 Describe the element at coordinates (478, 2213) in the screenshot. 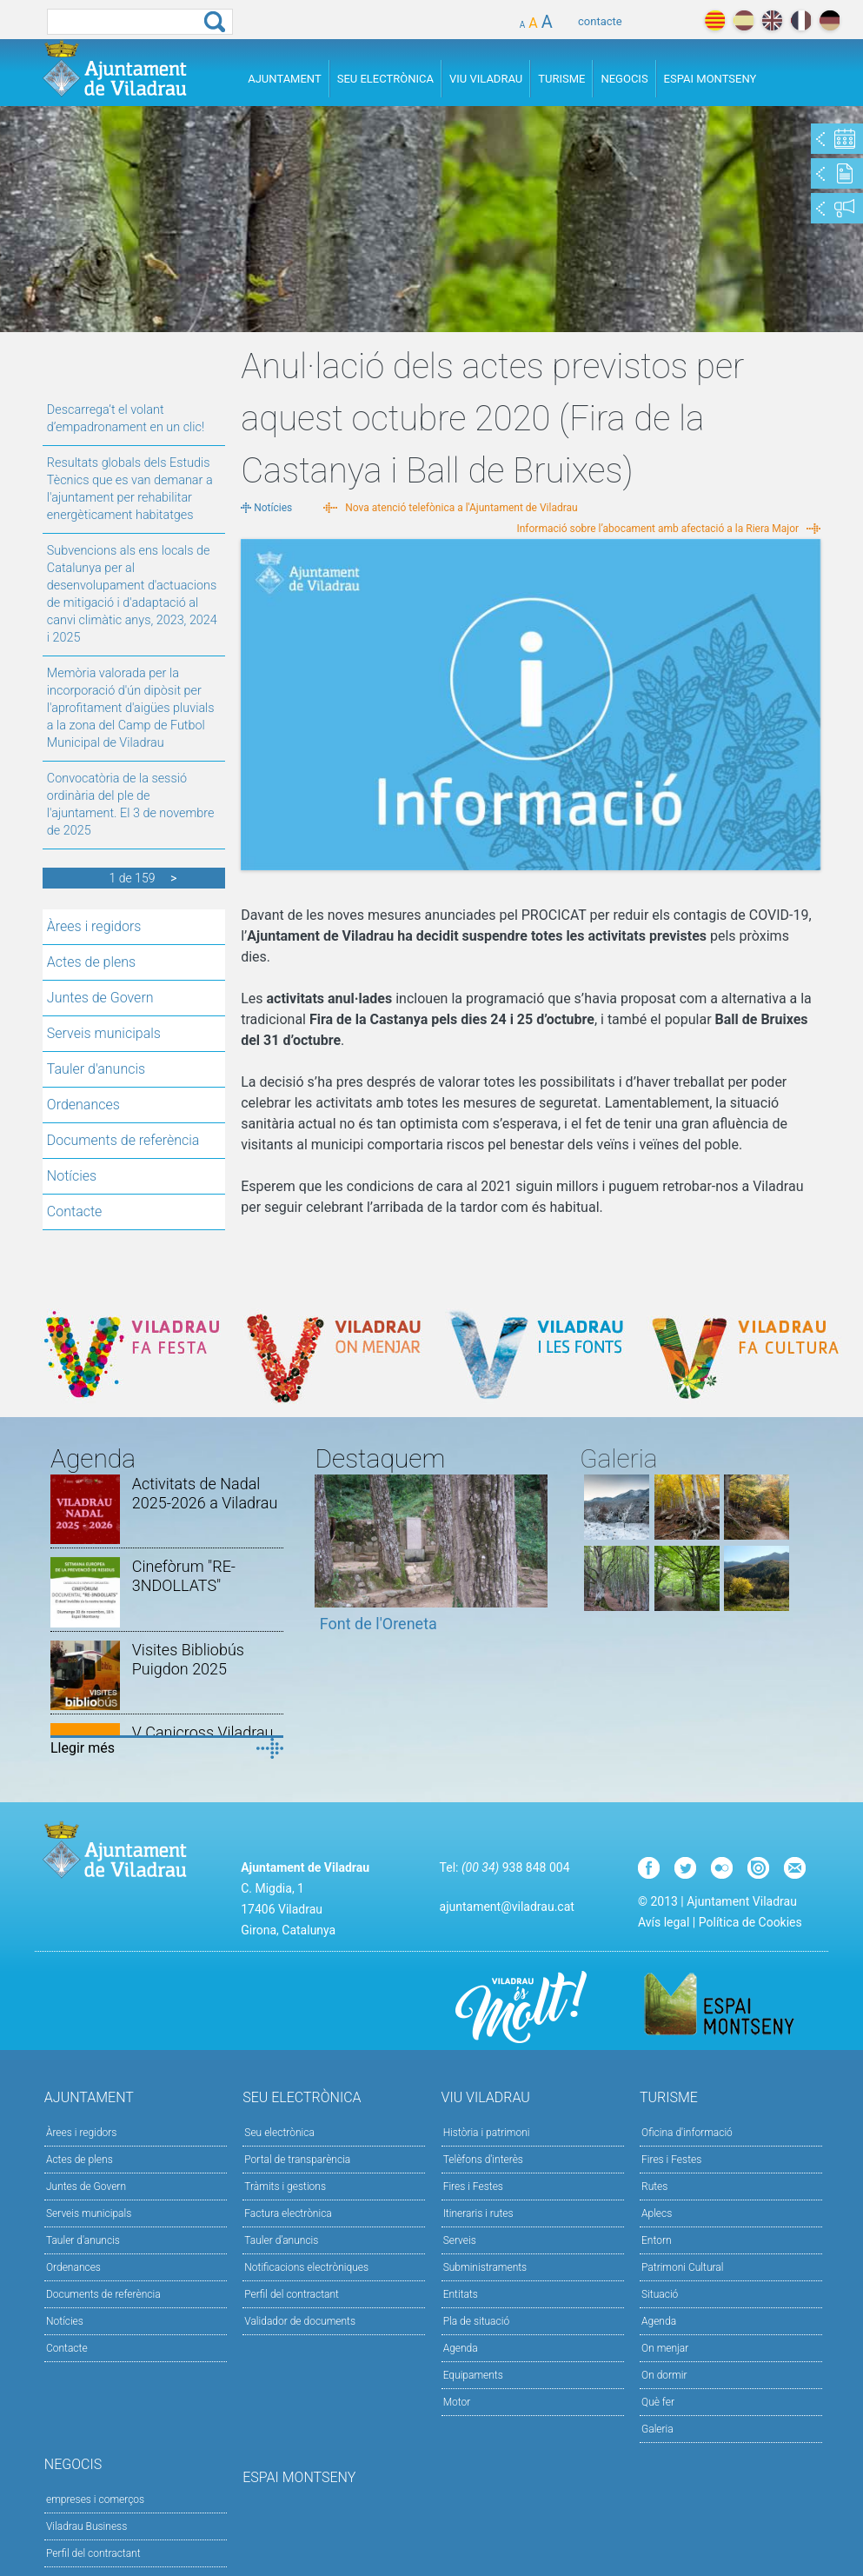

I see `Itineraris i rutes` at that location.